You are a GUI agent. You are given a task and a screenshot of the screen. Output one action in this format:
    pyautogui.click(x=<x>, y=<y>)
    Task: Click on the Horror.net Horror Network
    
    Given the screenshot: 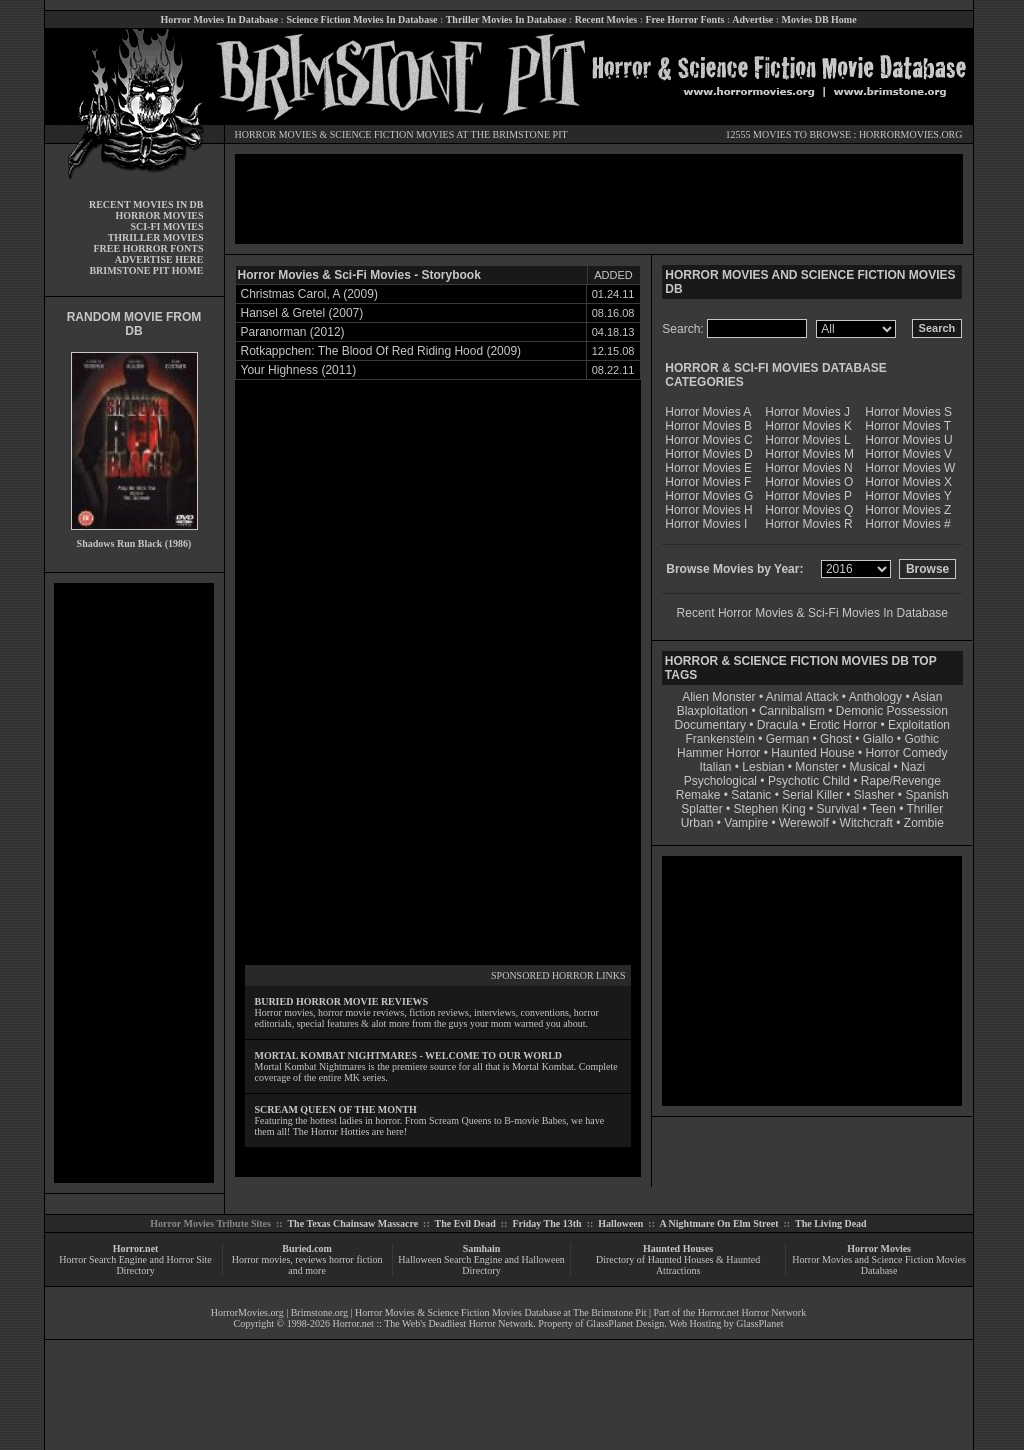 What is the action you would take?
    pyautogui.click(x=752, y=1312)
    